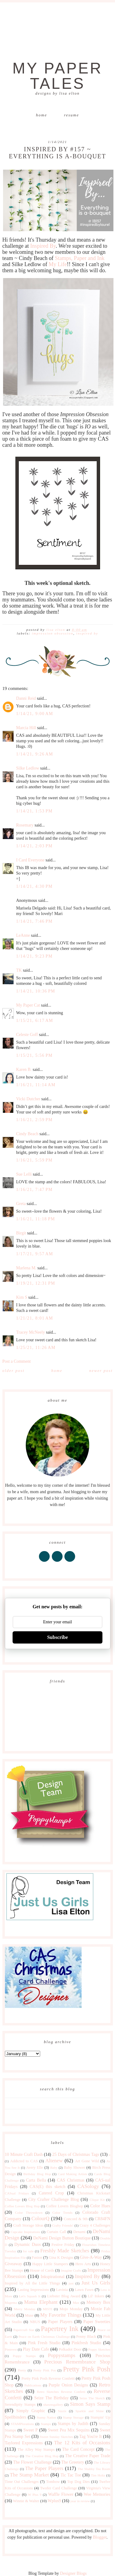  What do you see at coordinates (86, 2369) in the screenshot?
I see `Pretty Pink Posh` at bounding box center [86, 2369].